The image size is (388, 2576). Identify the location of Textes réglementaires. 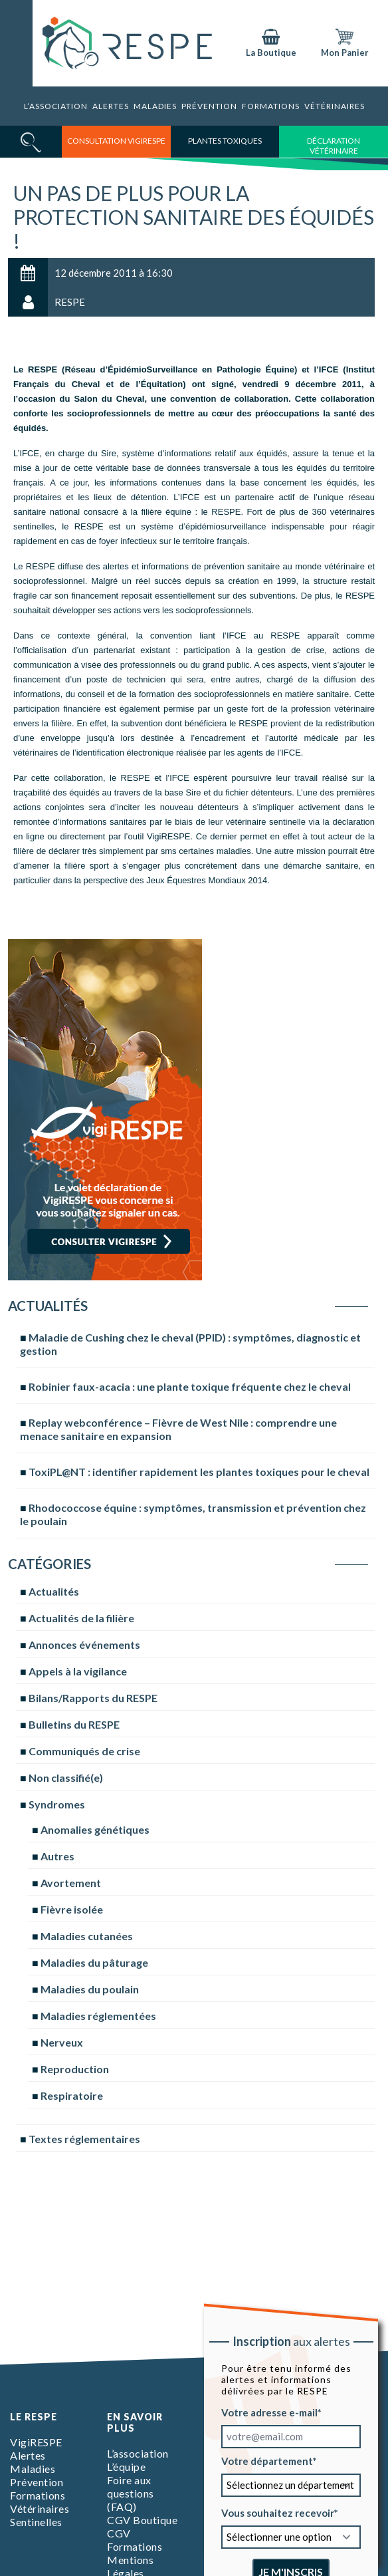
(84, 2138).